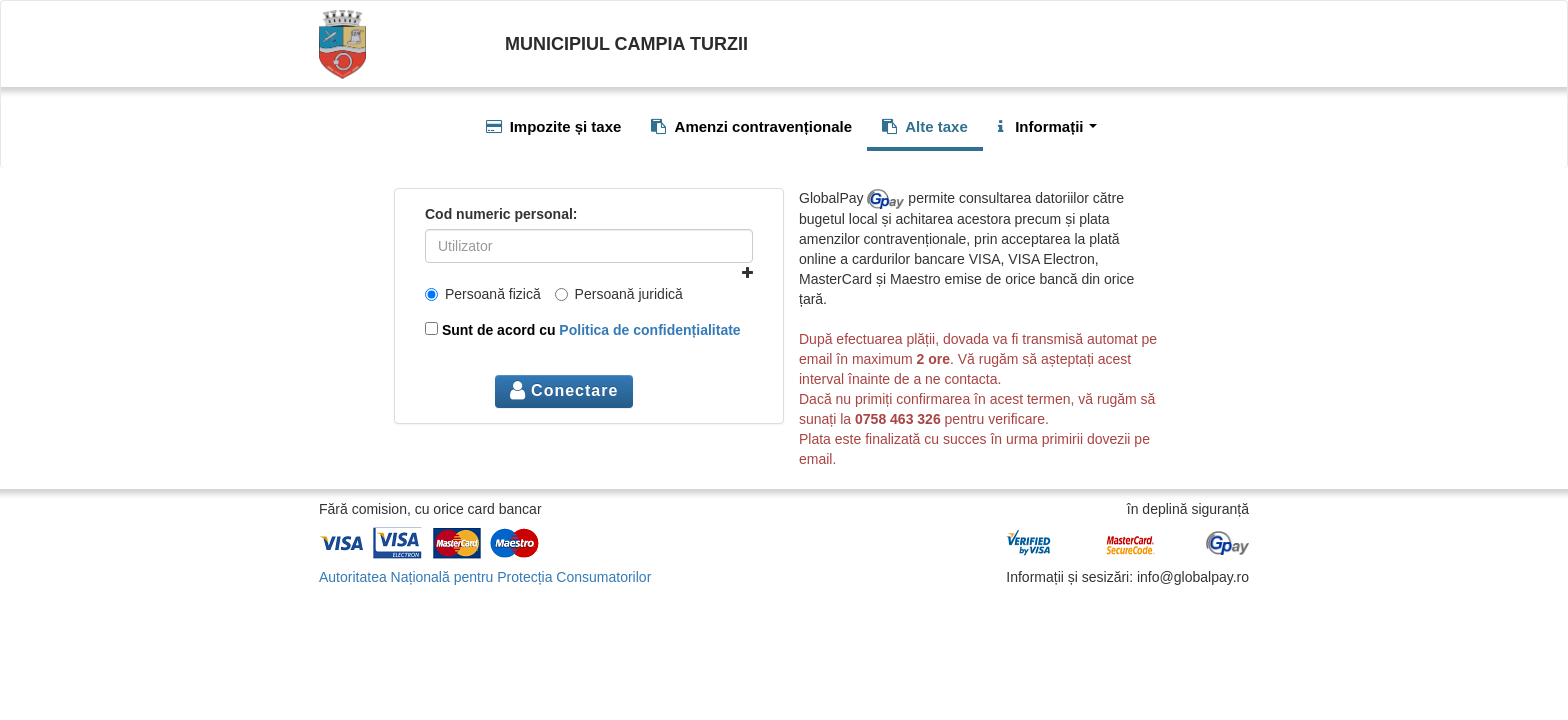 The width and height of the screenshot is (1568, 720). I want to click on Persoană juridică, so click(619, 294).